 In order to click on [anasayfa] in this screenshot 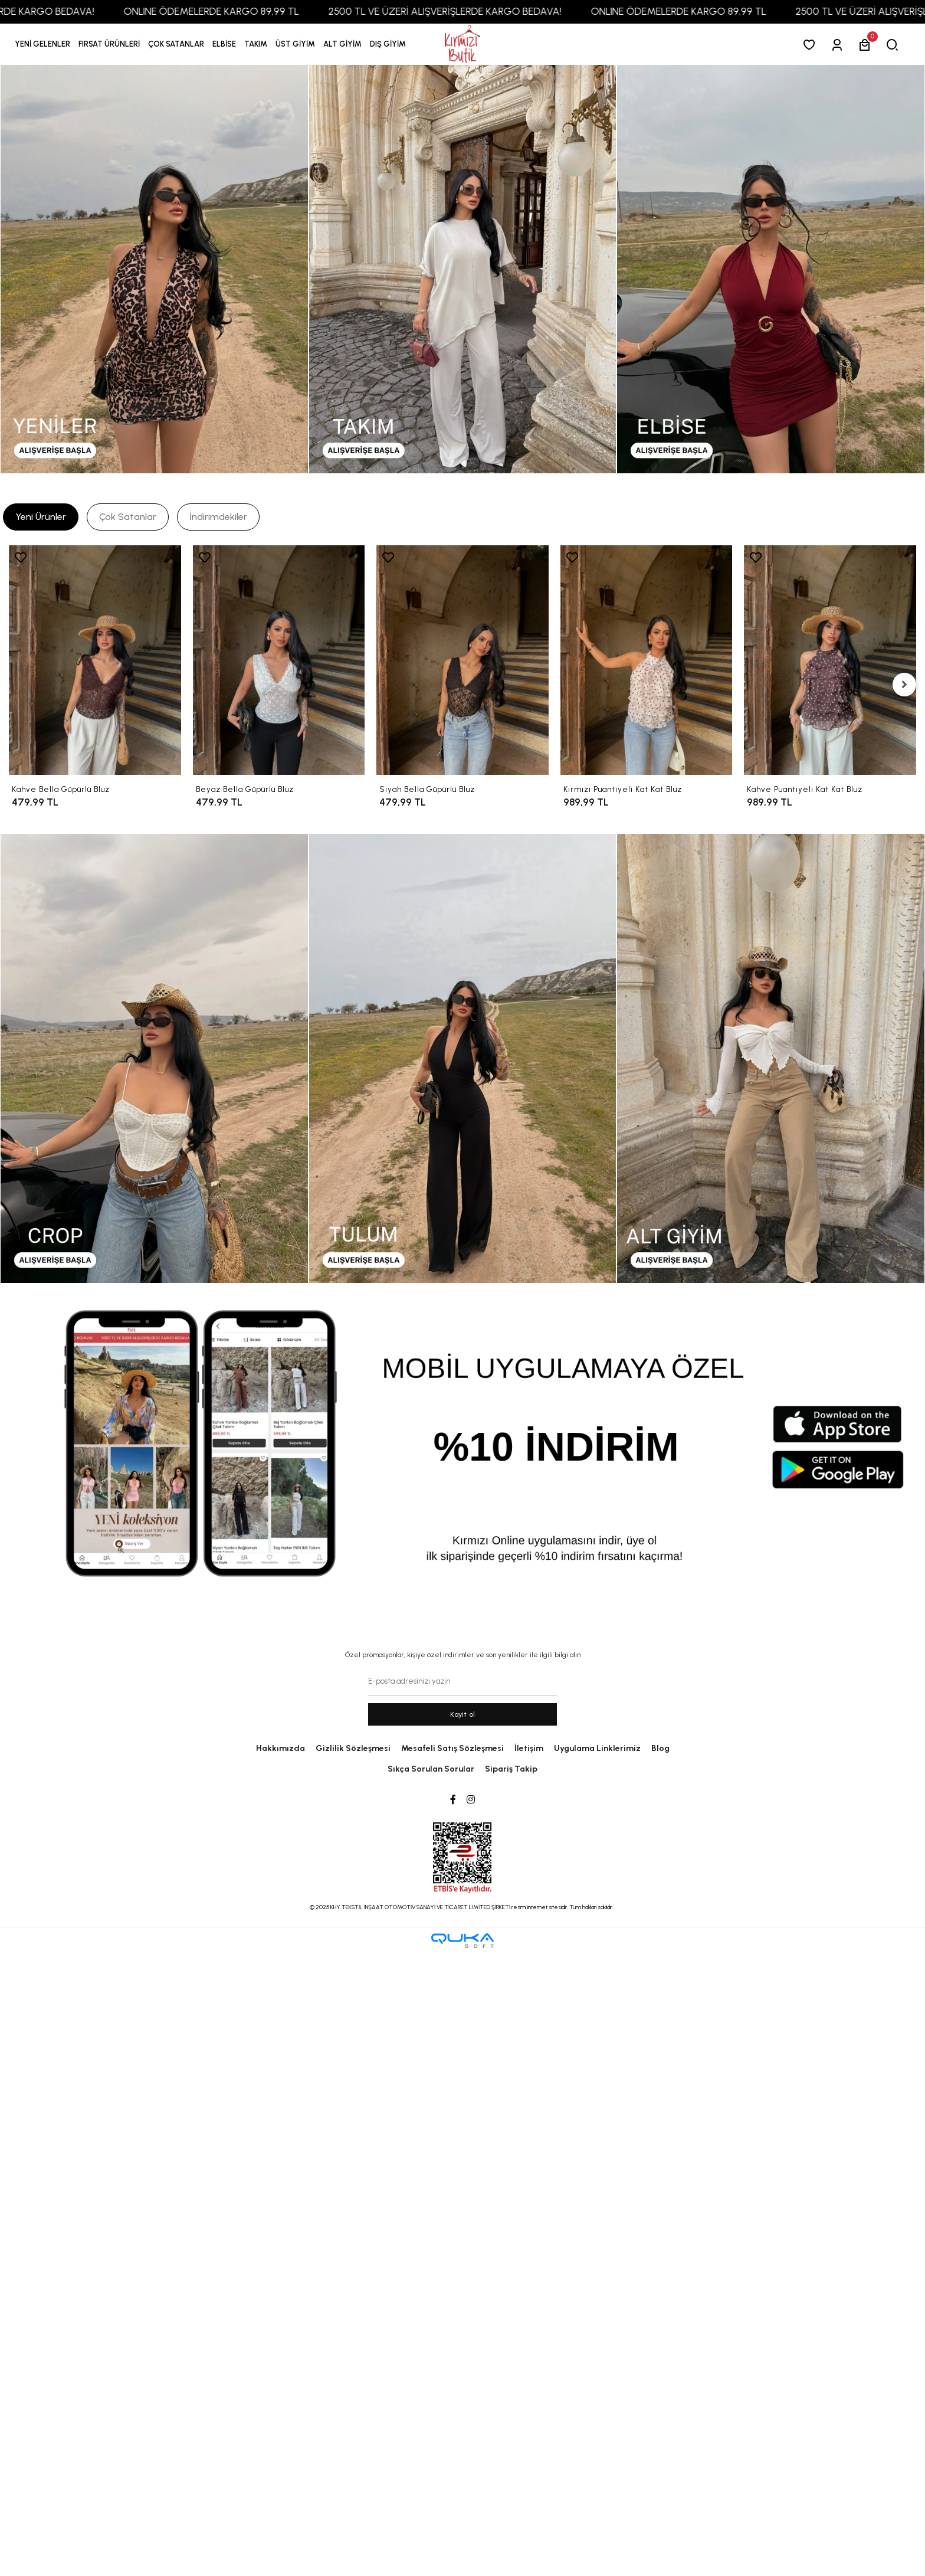, I will do `click(462, 44)`.